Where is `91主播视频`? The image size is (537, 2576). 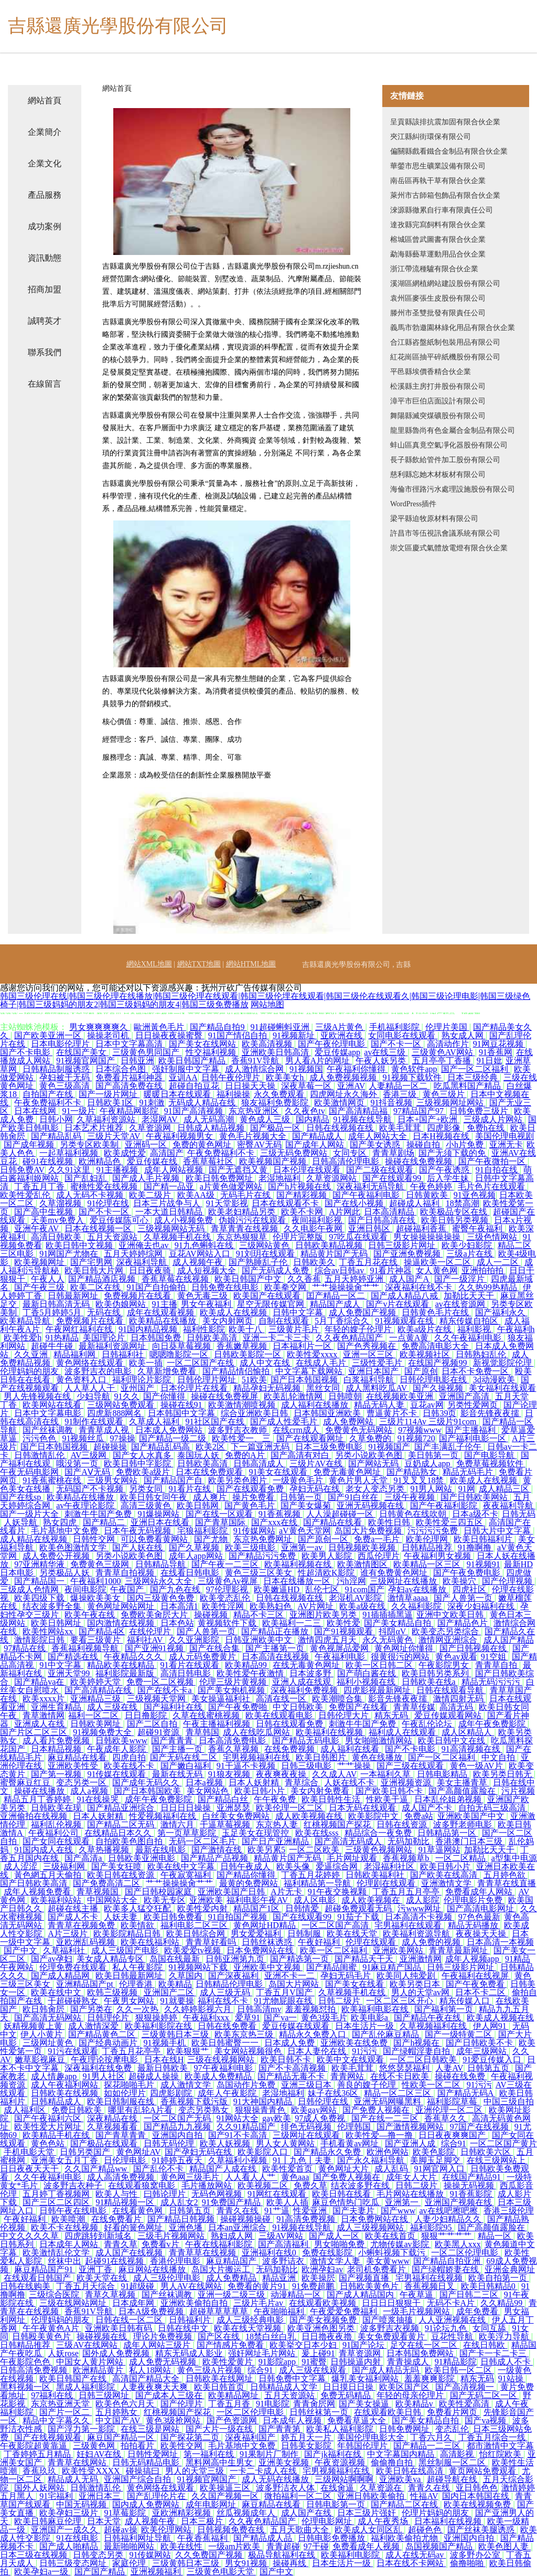
91主播视频 is located at coordinates (118, 1169).